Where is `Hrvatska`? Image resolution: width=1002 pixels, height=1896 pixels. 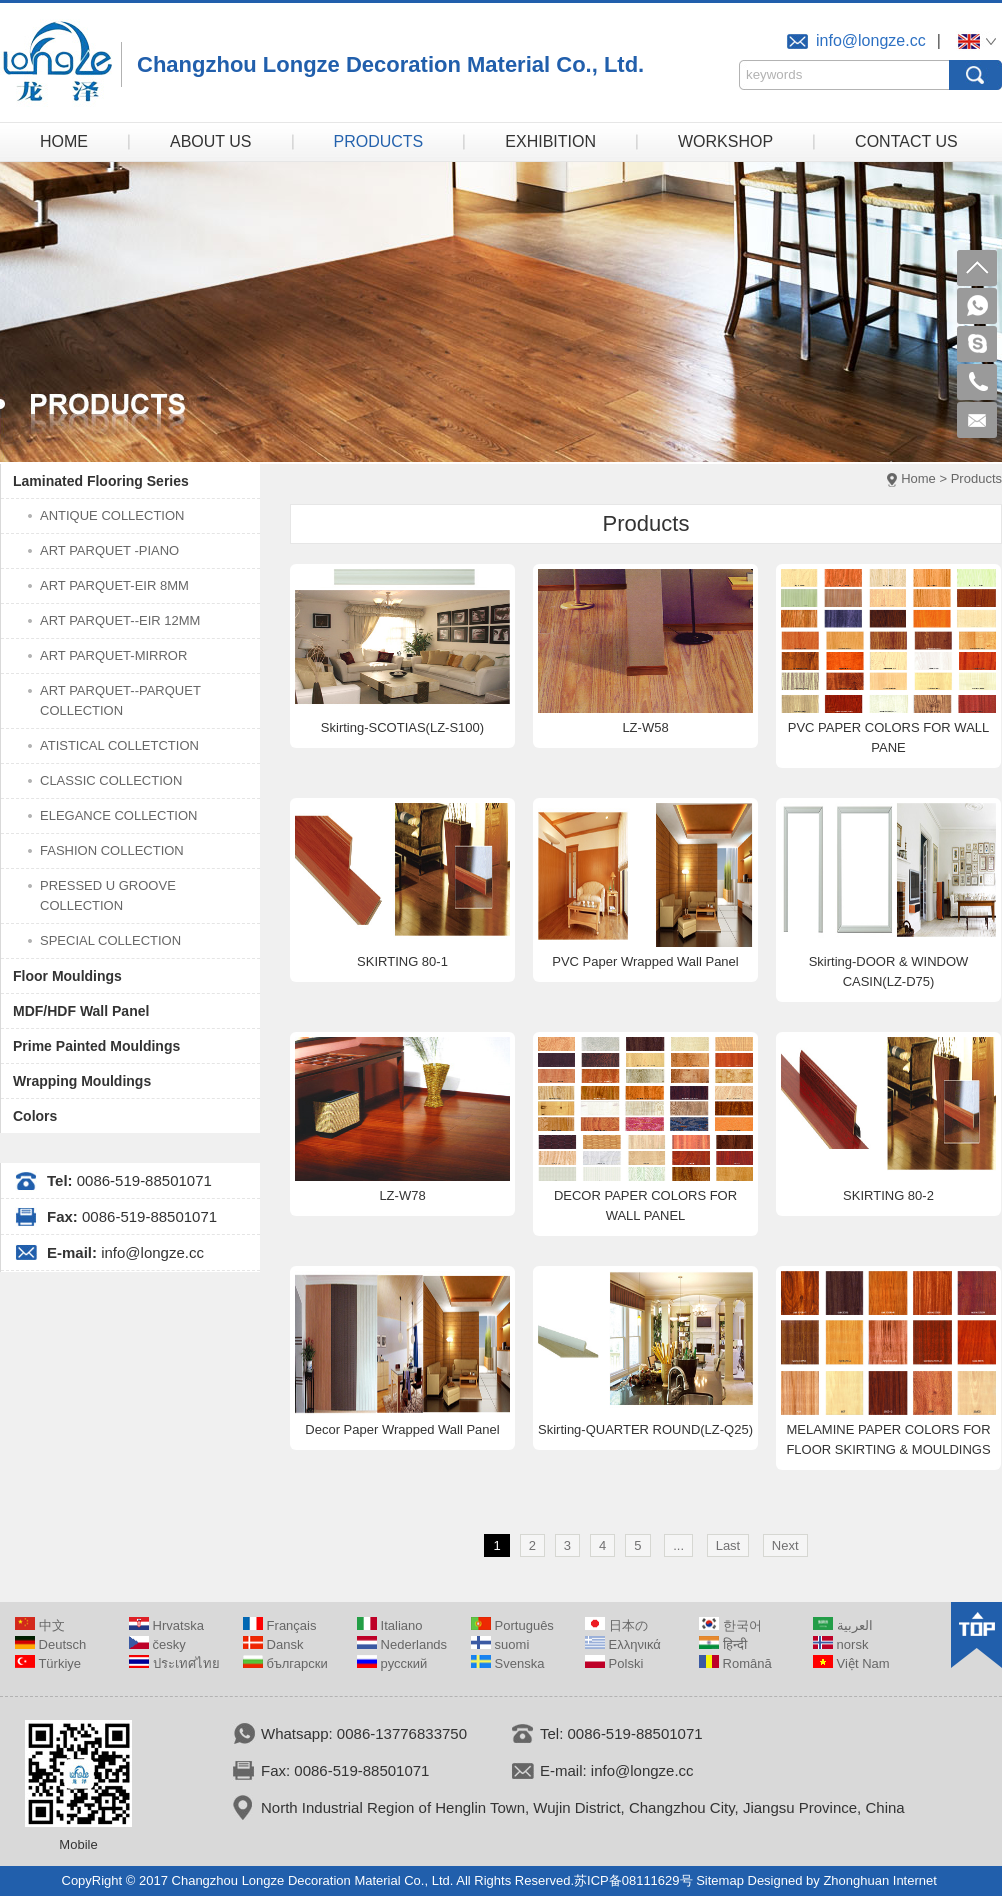 Hrvatska is located at coordinates (166, 1625).